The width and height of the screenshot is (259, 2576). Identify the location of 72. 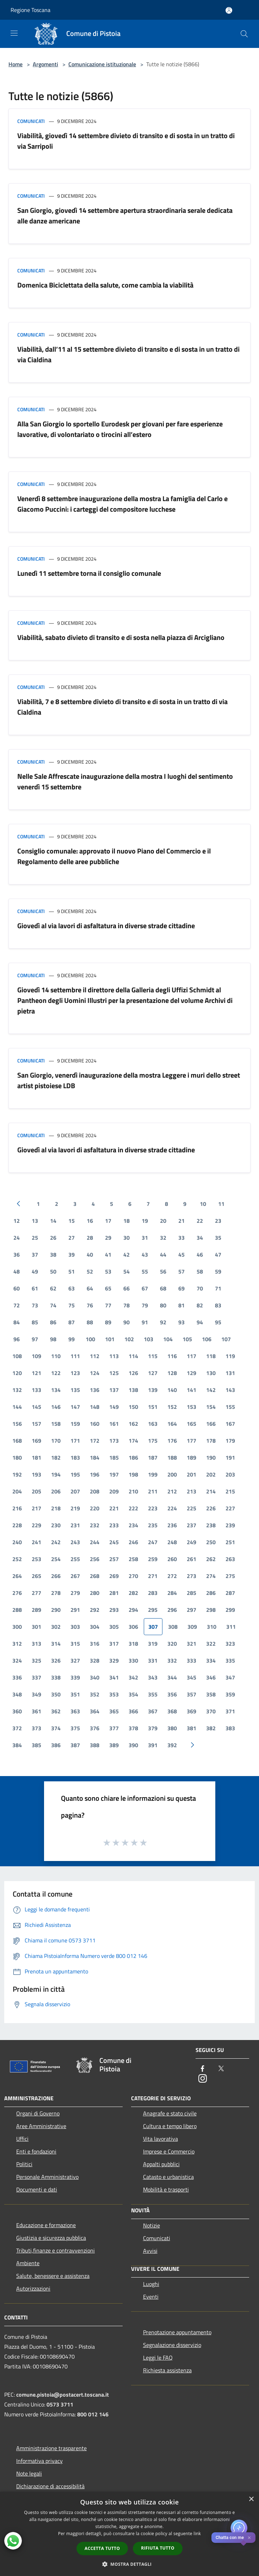
(16, 1305).